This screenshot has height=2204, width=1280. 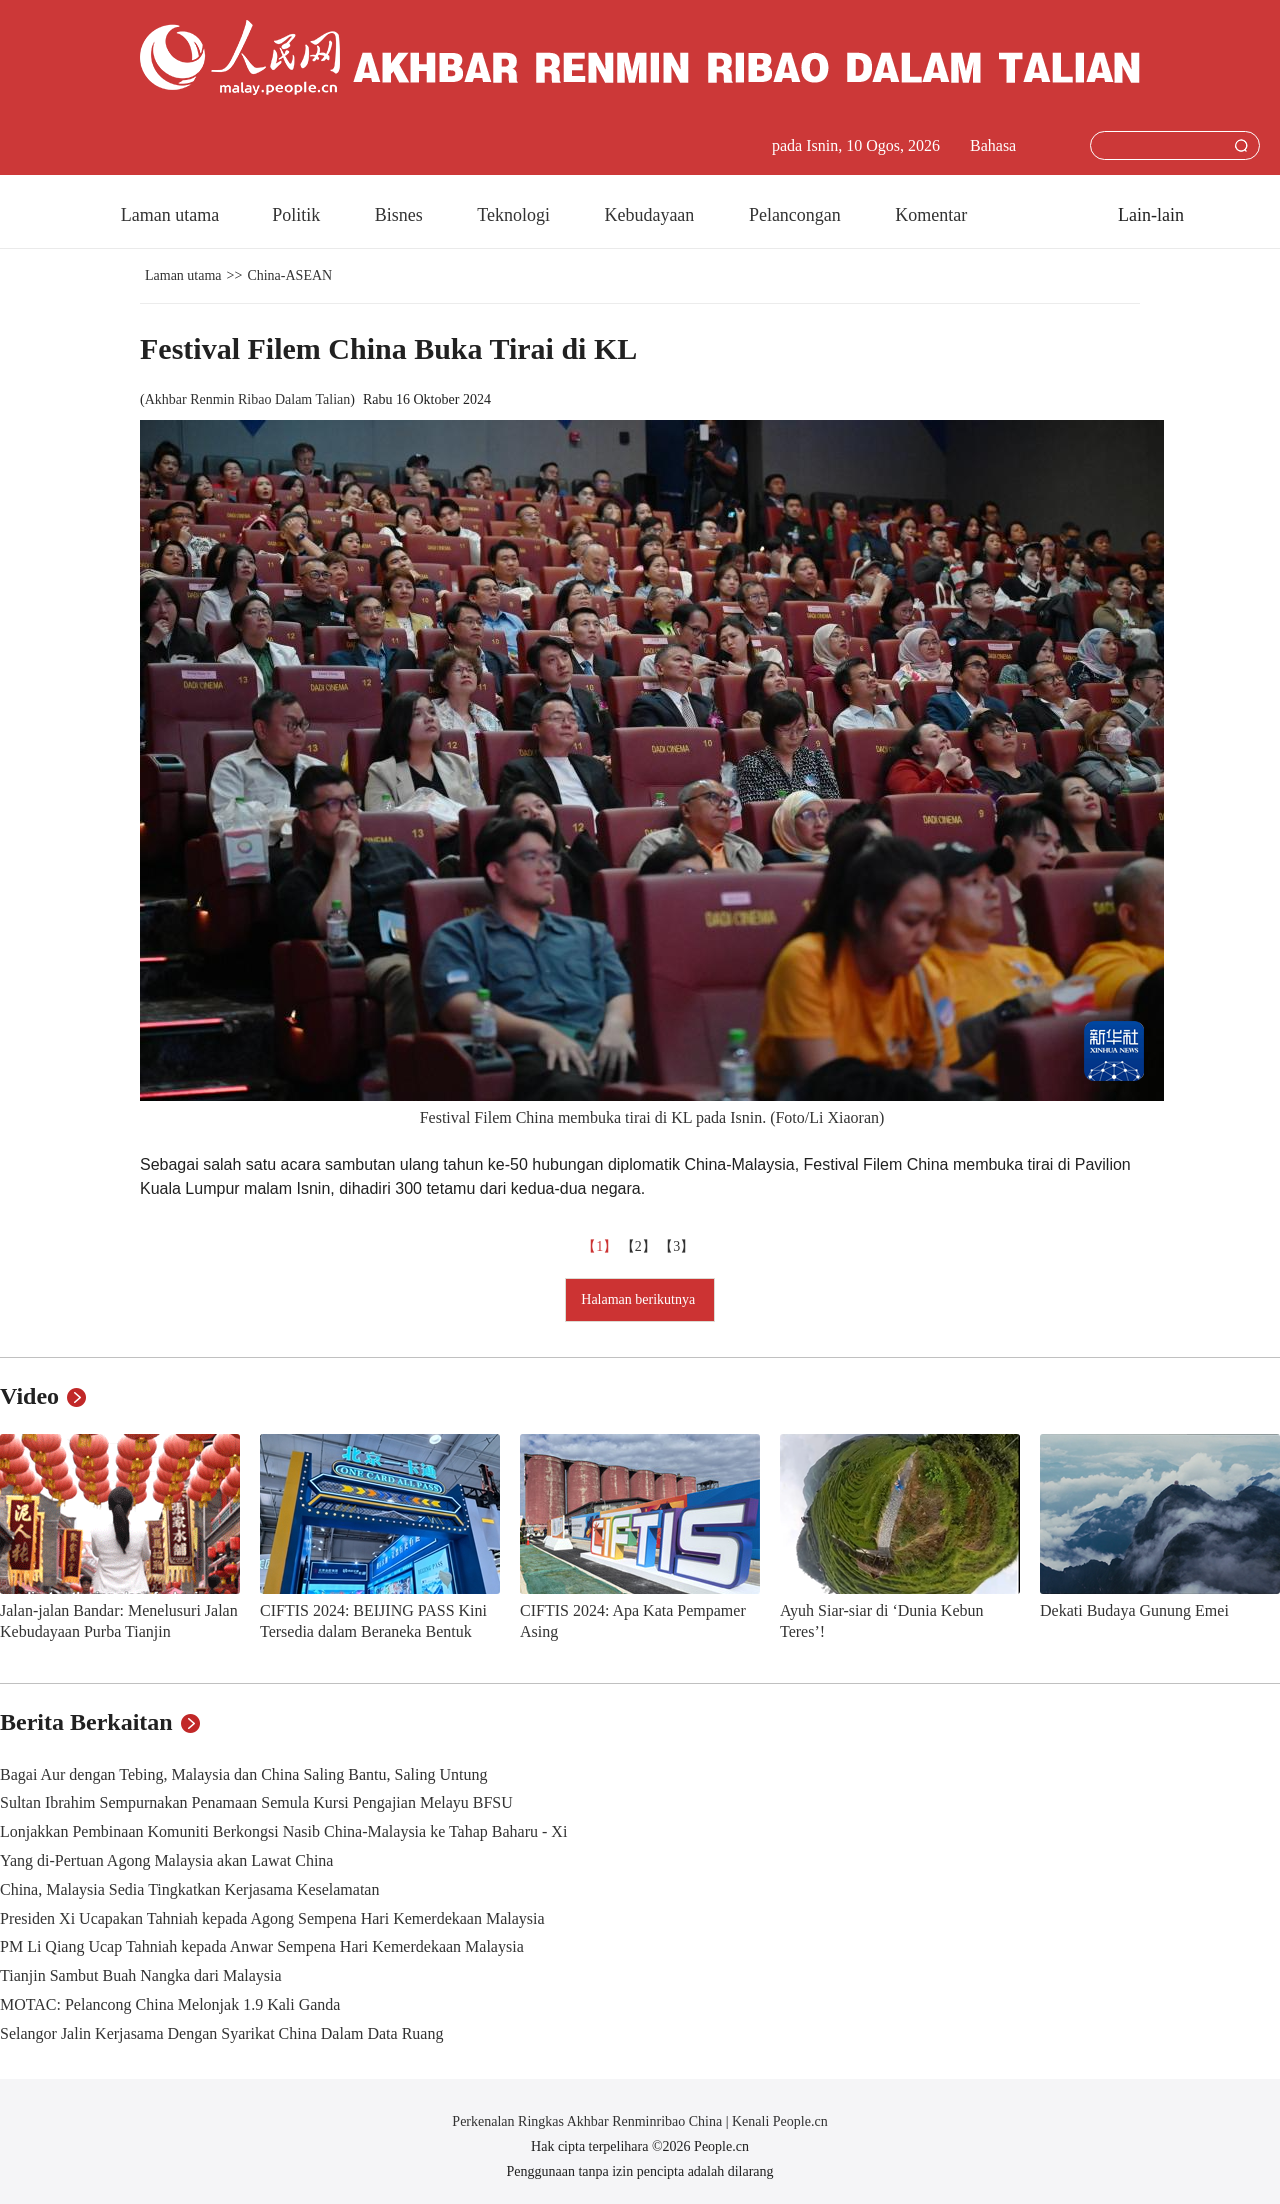 What do you see at coordinates (640, 1246) in the screenshot?
I see `【2】` at bounding box center [640, 1246].